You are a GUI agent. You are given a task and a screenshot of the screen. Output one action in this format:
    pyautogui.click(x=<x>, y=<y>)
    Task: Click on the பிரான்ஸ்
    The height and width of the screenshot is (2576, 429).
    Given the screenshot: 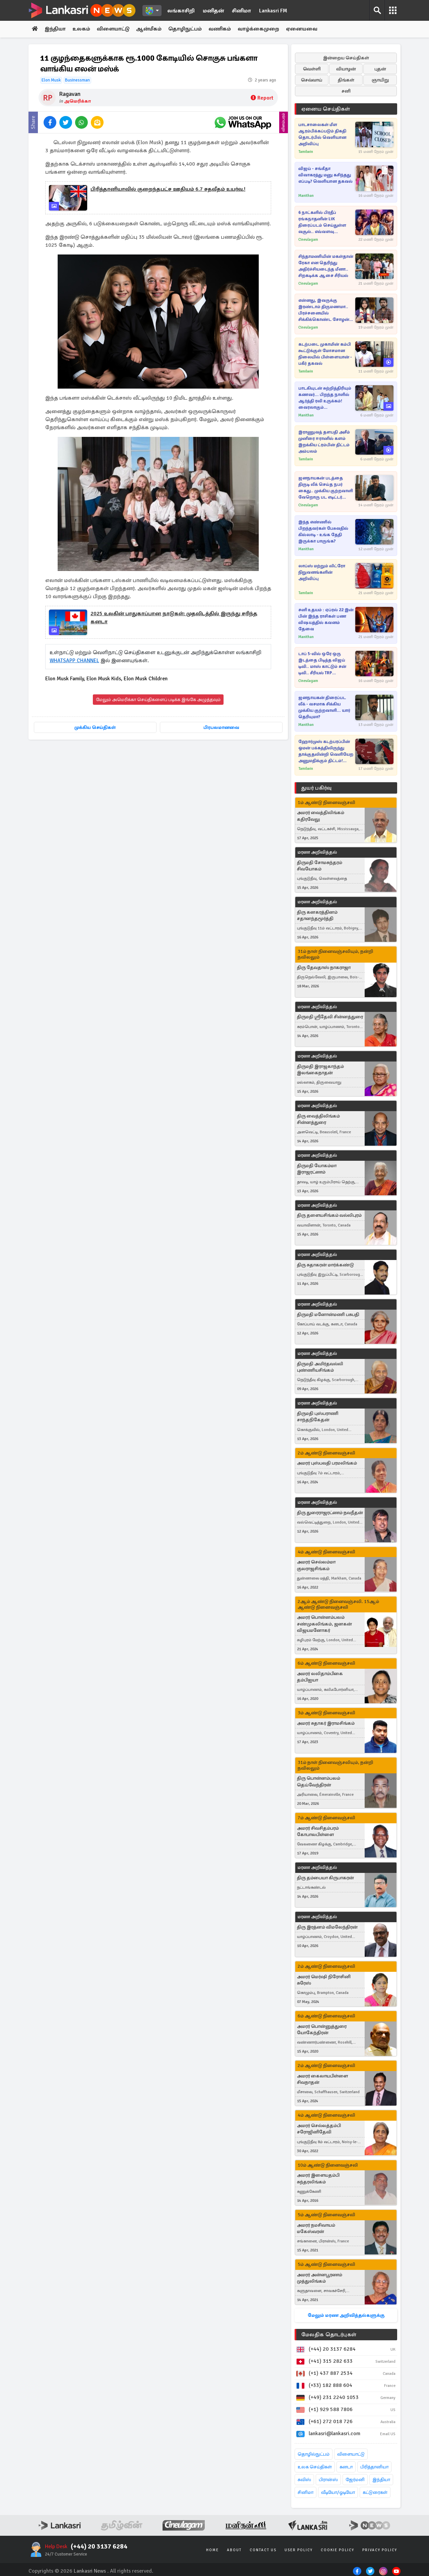 What is the action you would take?
    pyautogui.click(x=328, y=2479)
    